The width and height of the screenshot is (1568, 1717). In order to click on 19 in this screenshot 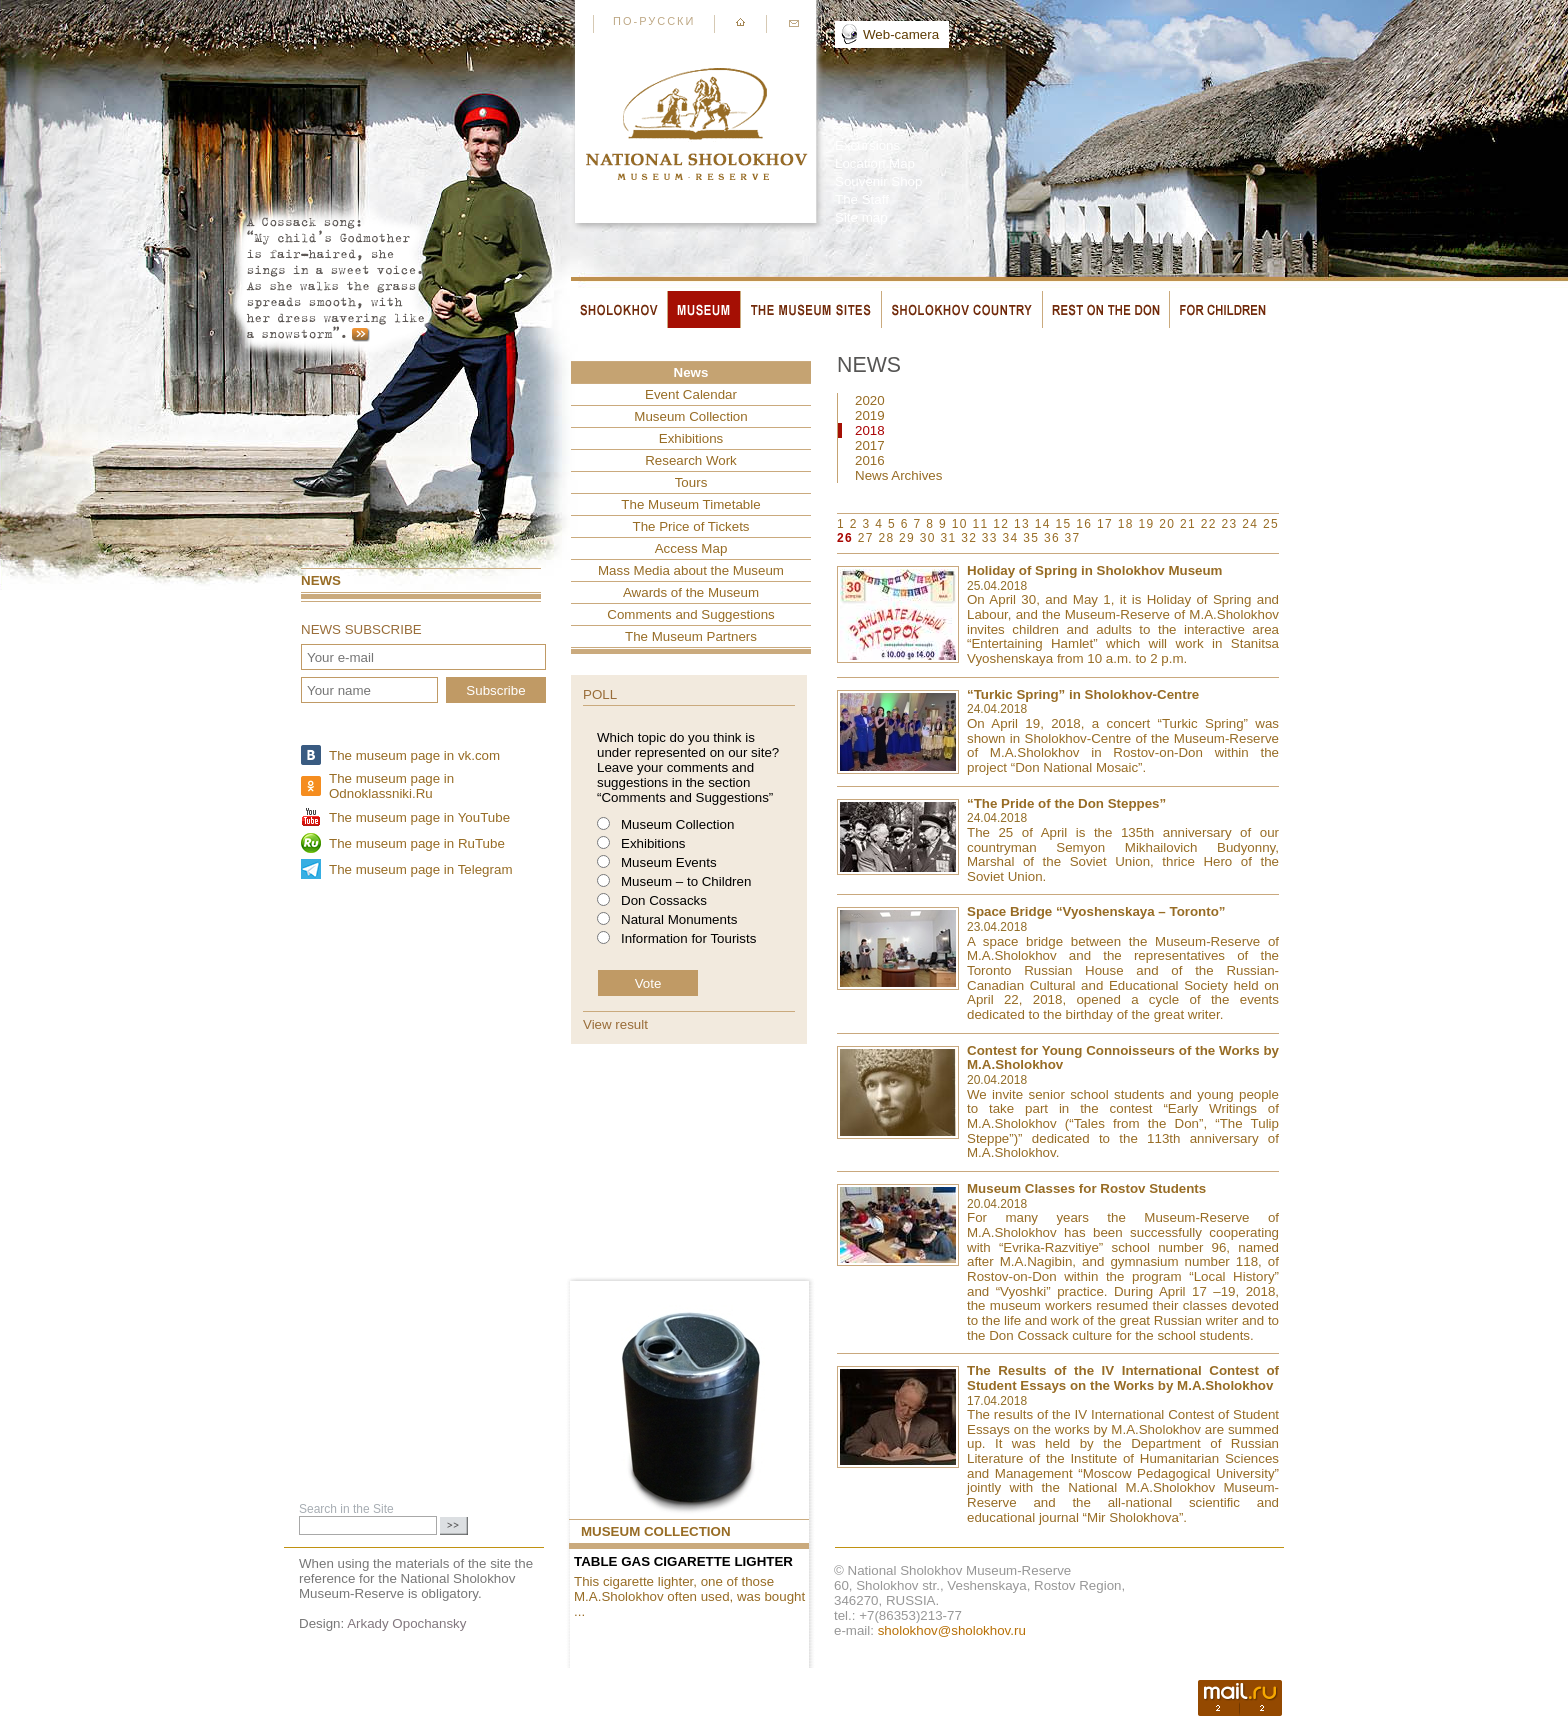, I will do `click(1147, 524)`.